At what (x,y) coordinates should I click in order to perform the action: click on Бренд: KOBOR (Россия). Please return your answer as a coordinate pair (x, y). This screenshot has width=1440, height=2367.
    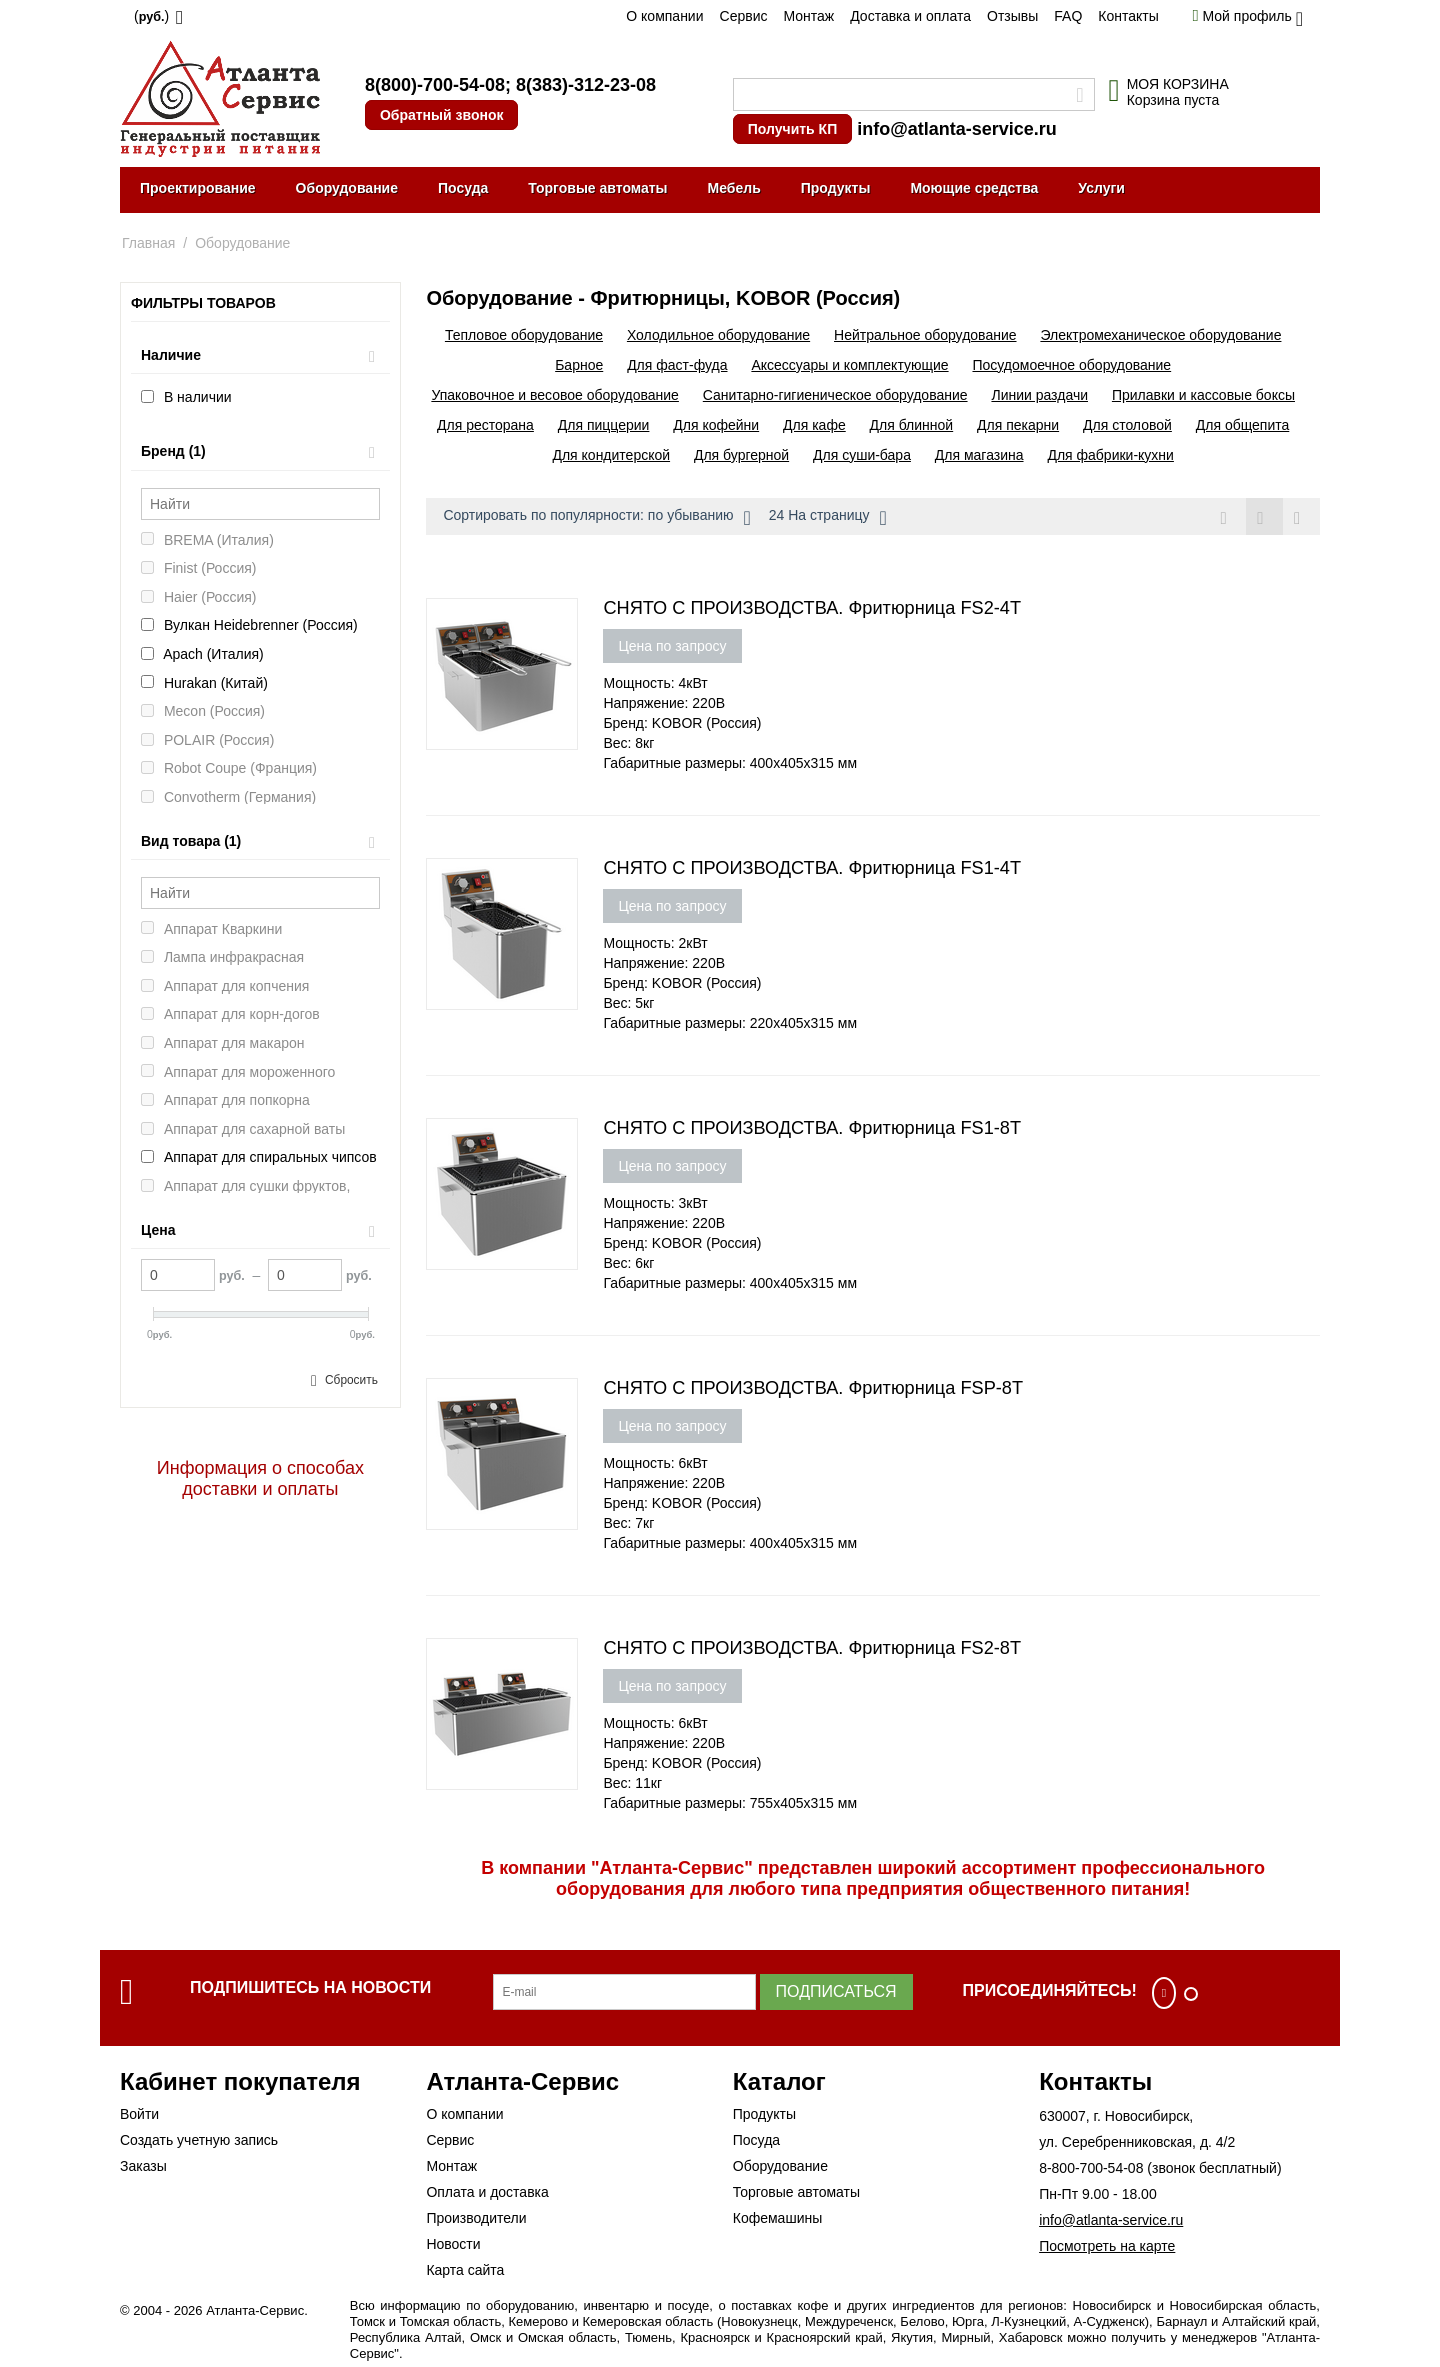
    Looking at the image, I should click on (682, 723).